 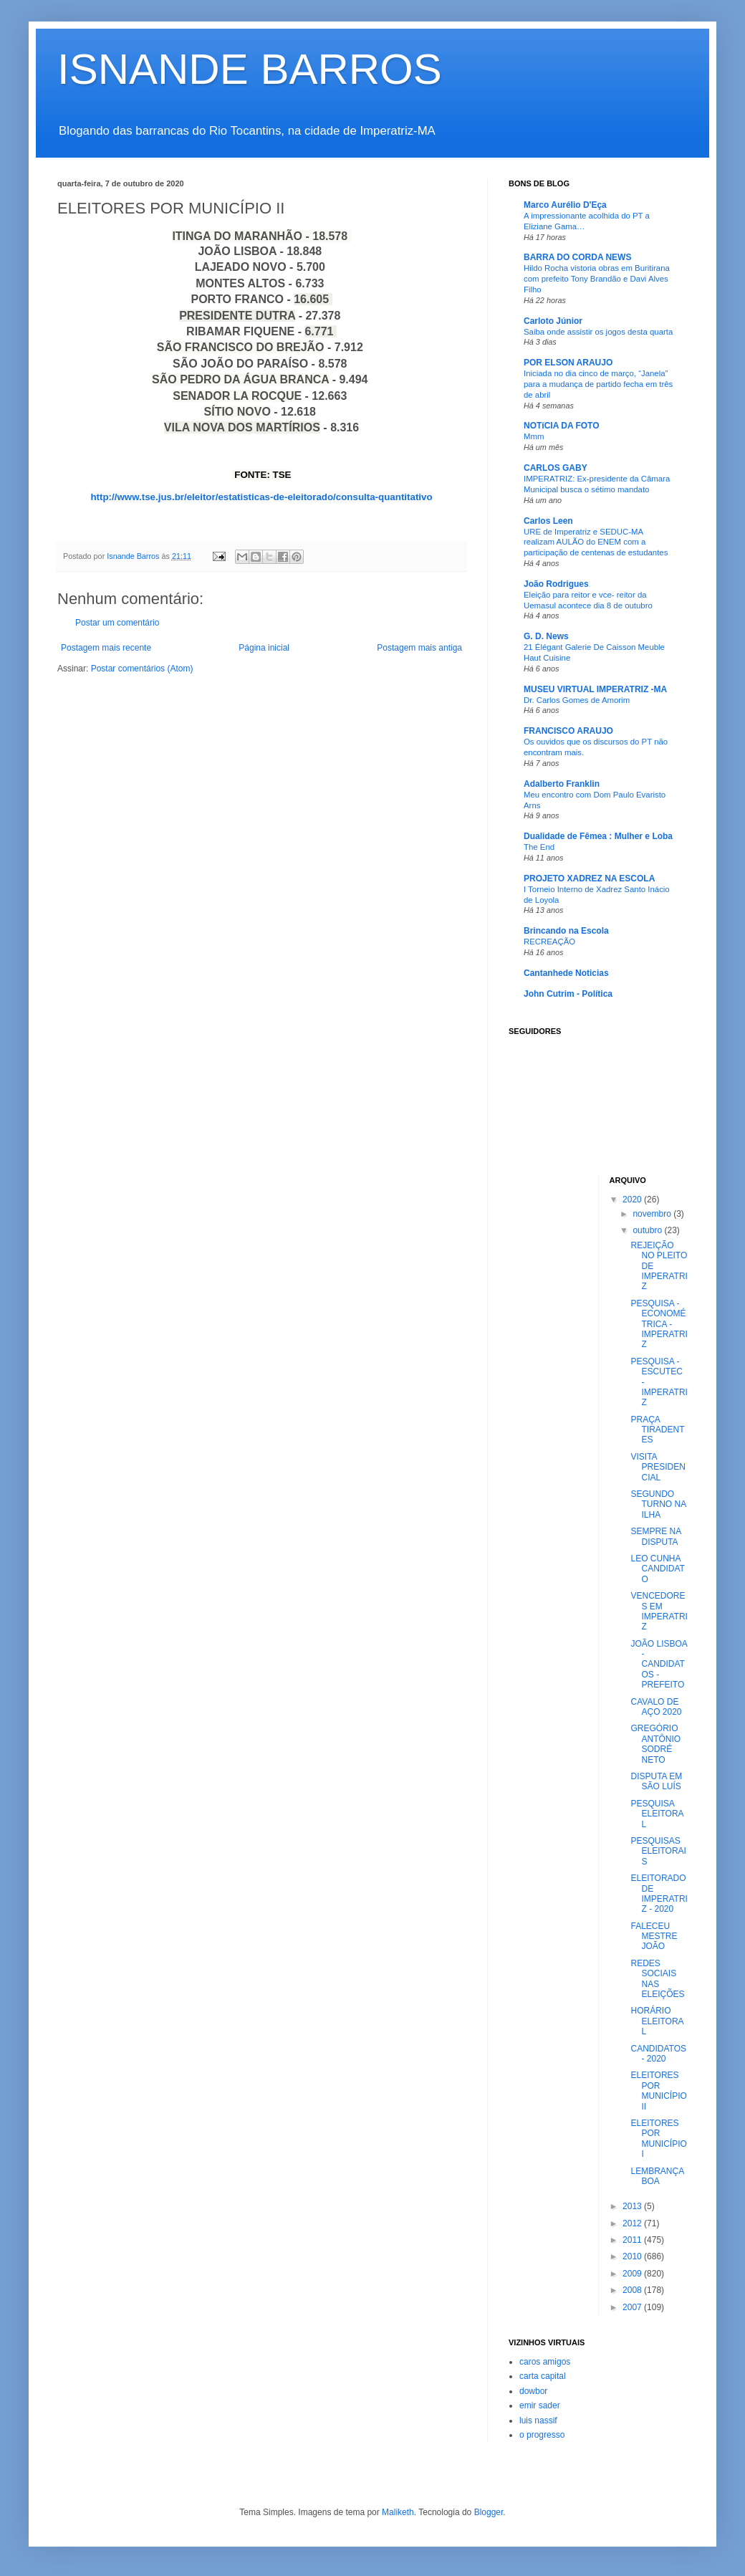 I want to click on João Rodrigues, so click(x=556, y=584).